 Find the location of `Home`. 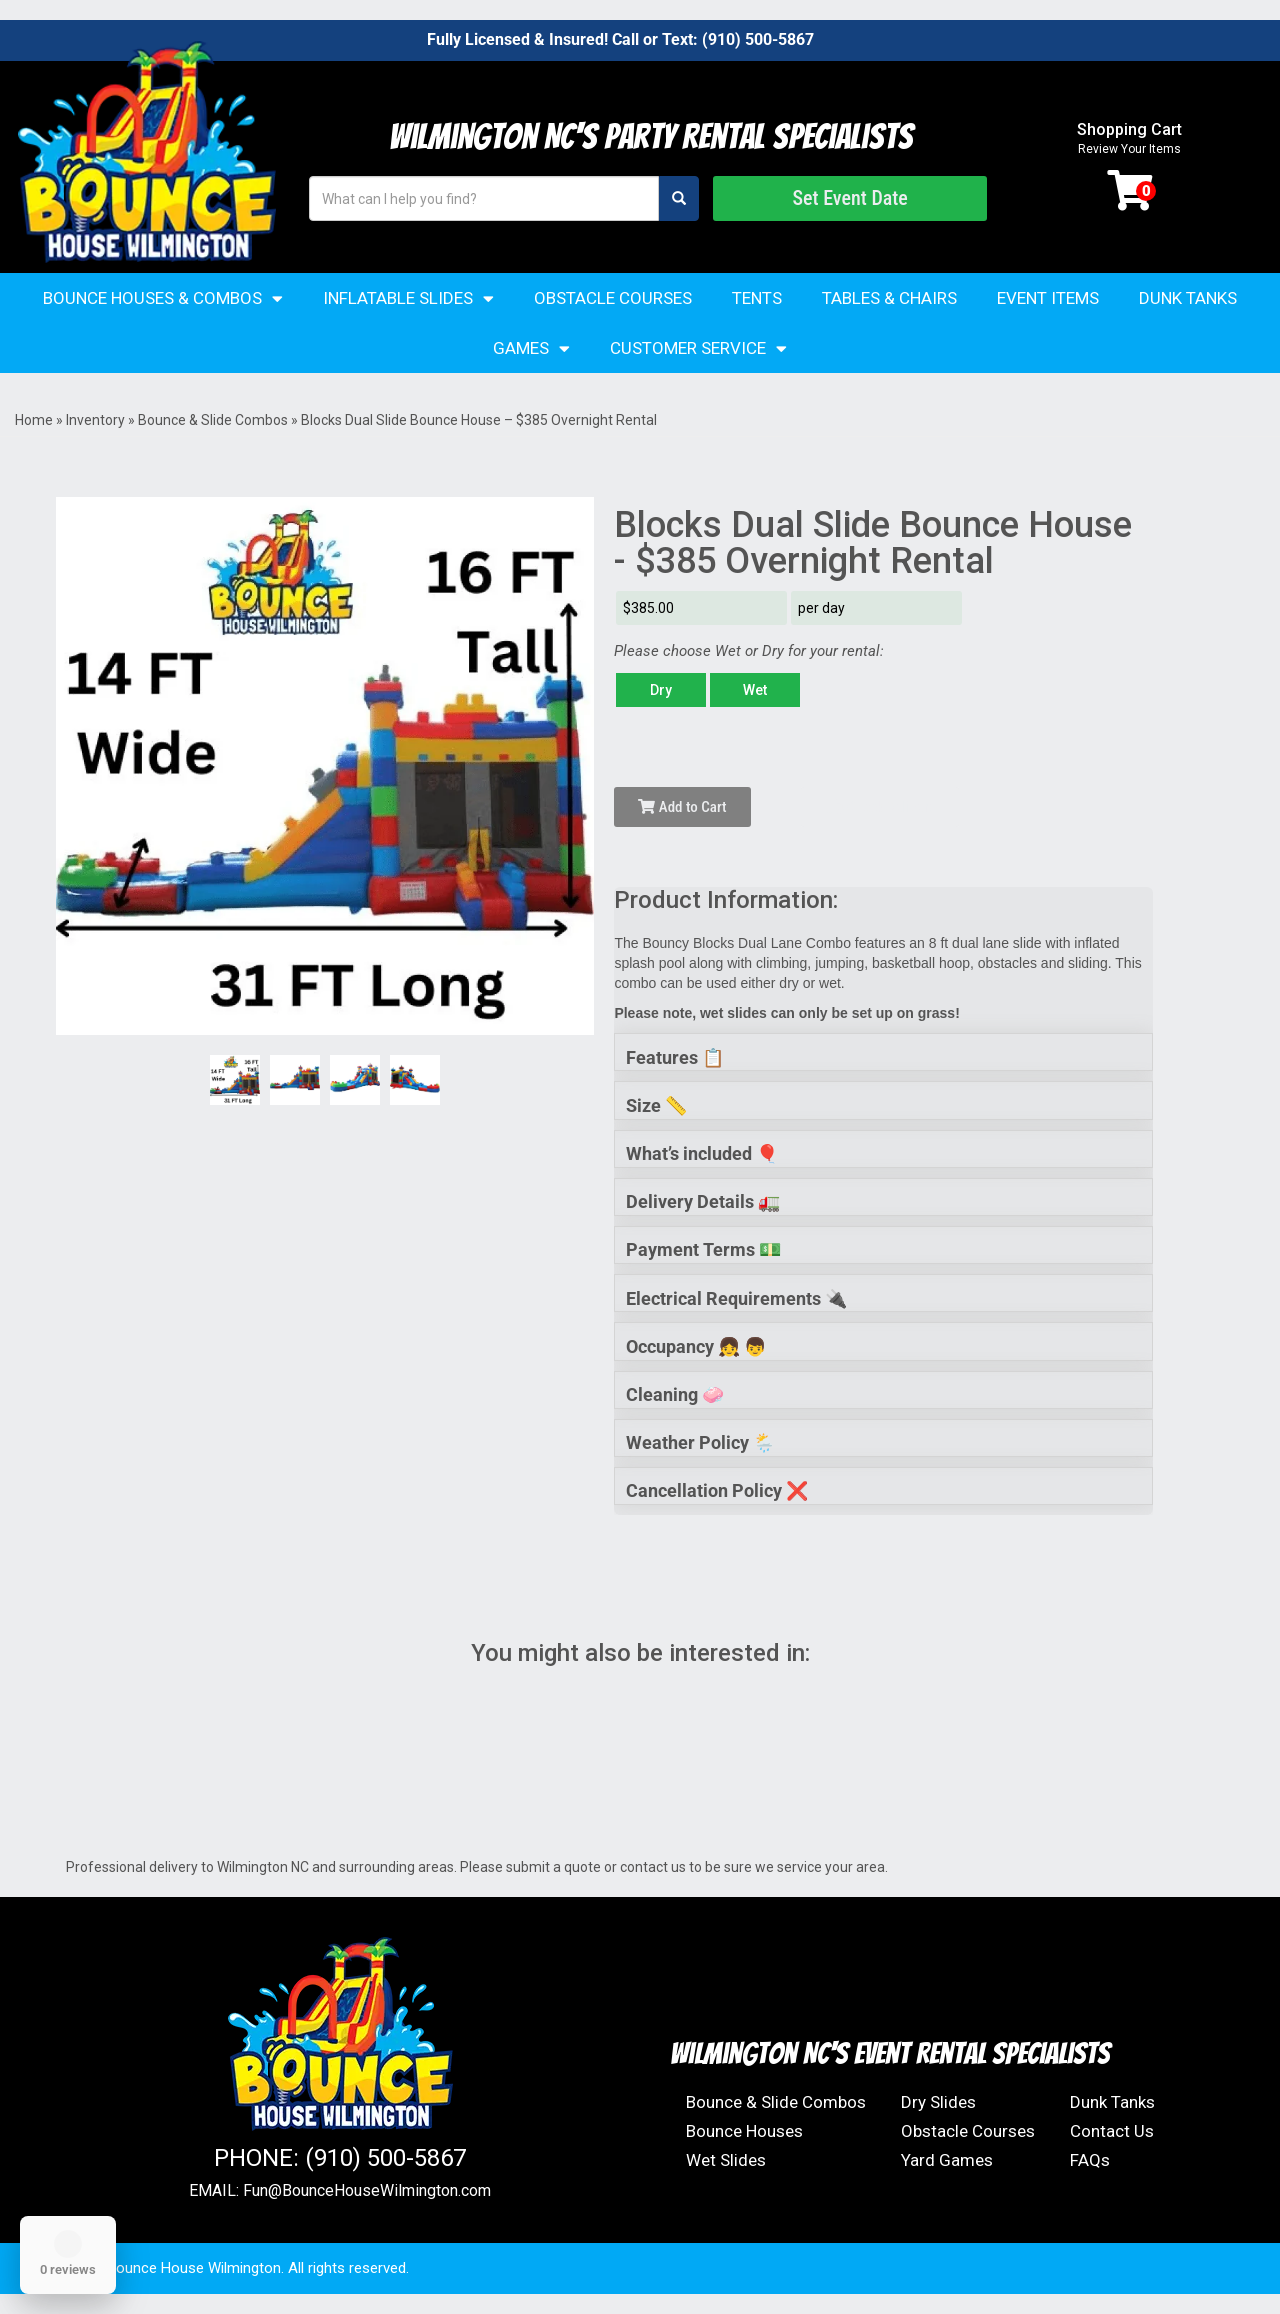

Home is located at coordinates (34, 420).